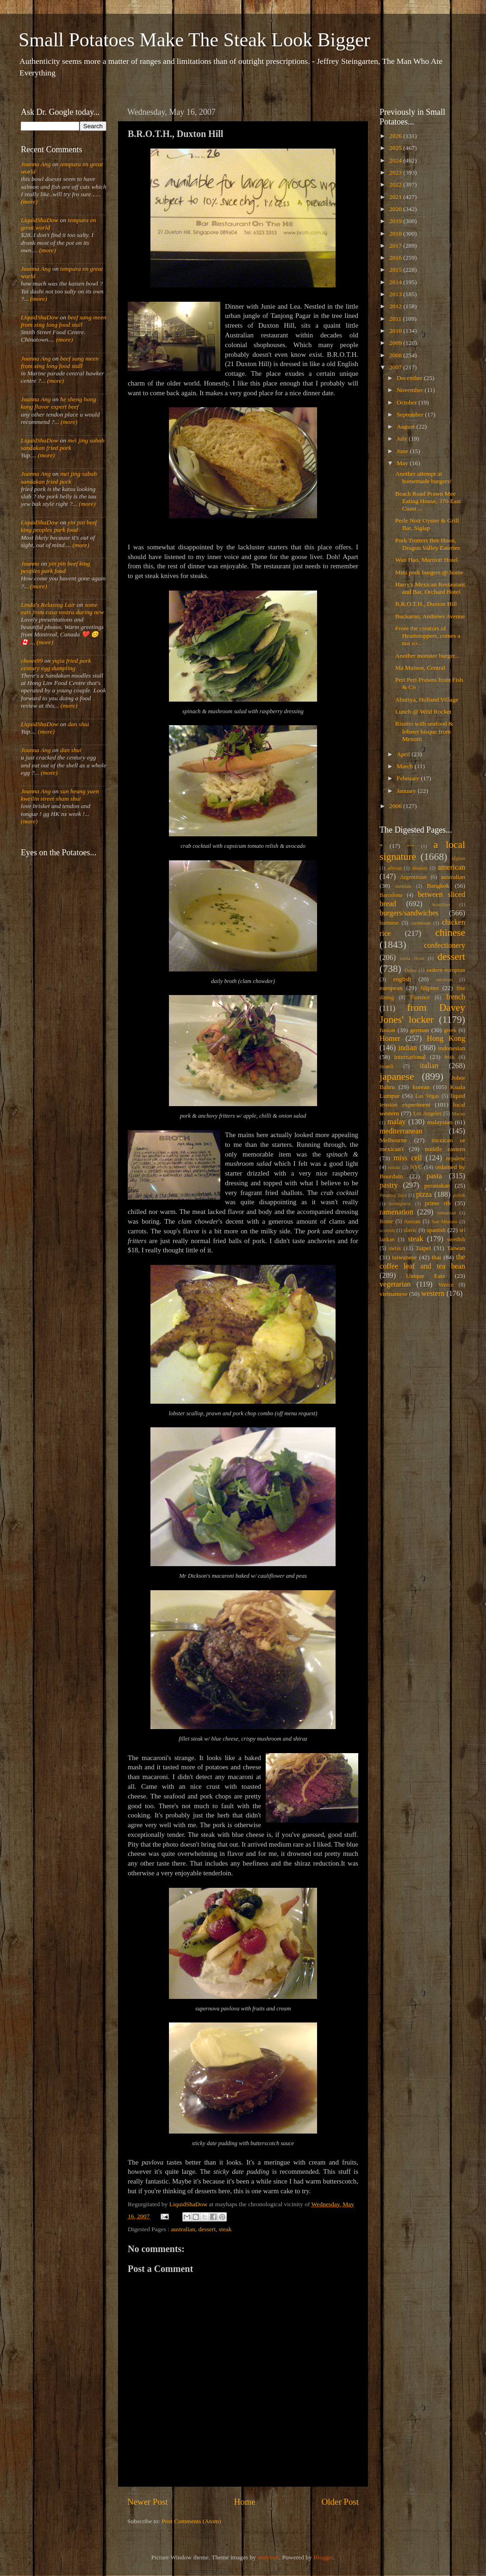  I want to click on pizza, so click(424, 1194).